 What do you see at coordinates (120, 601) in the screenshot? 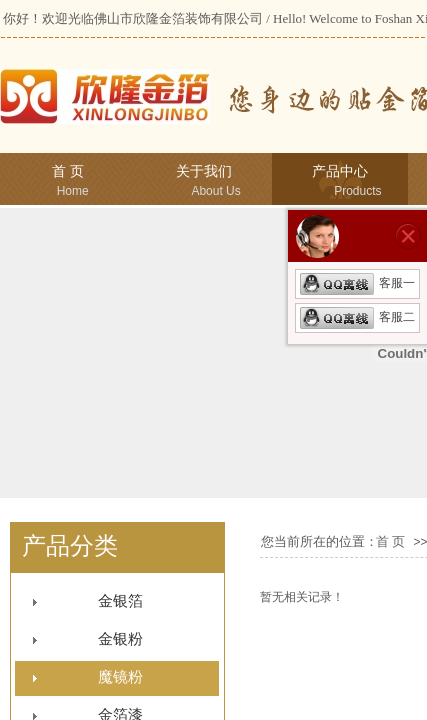
I see `金银箔` at bounding box center [120, 601].